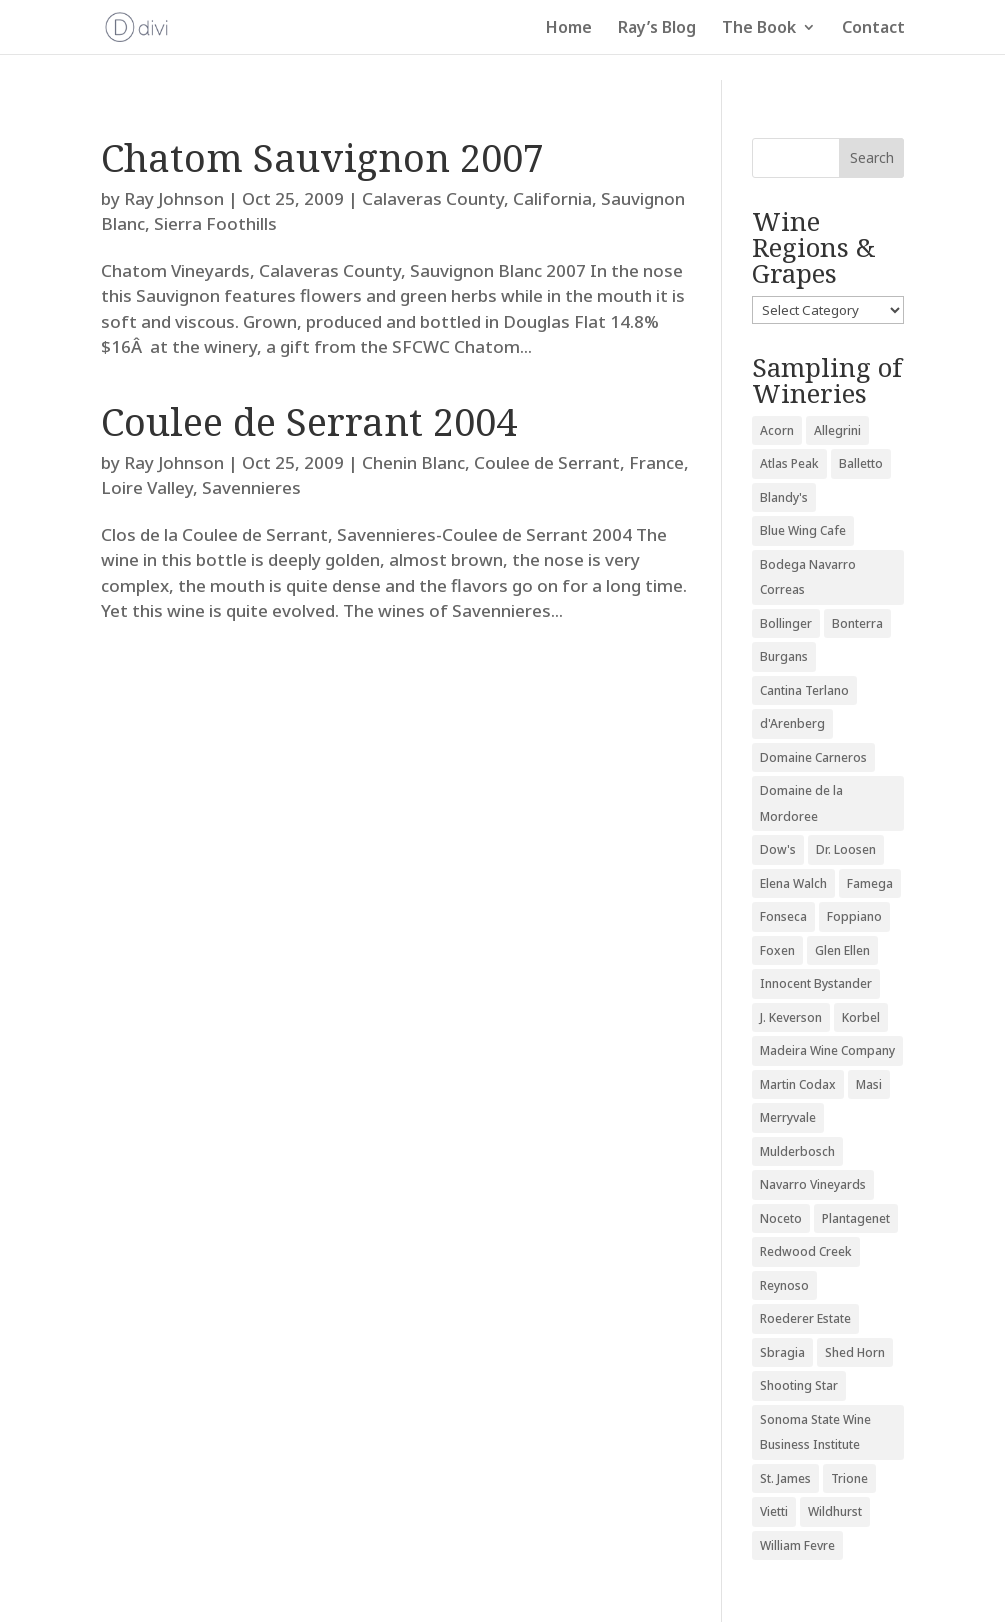  Describe the element at coordinates (785, 1478) in the screenshot. I see `St. James [St. James (4 items)]` at that location.